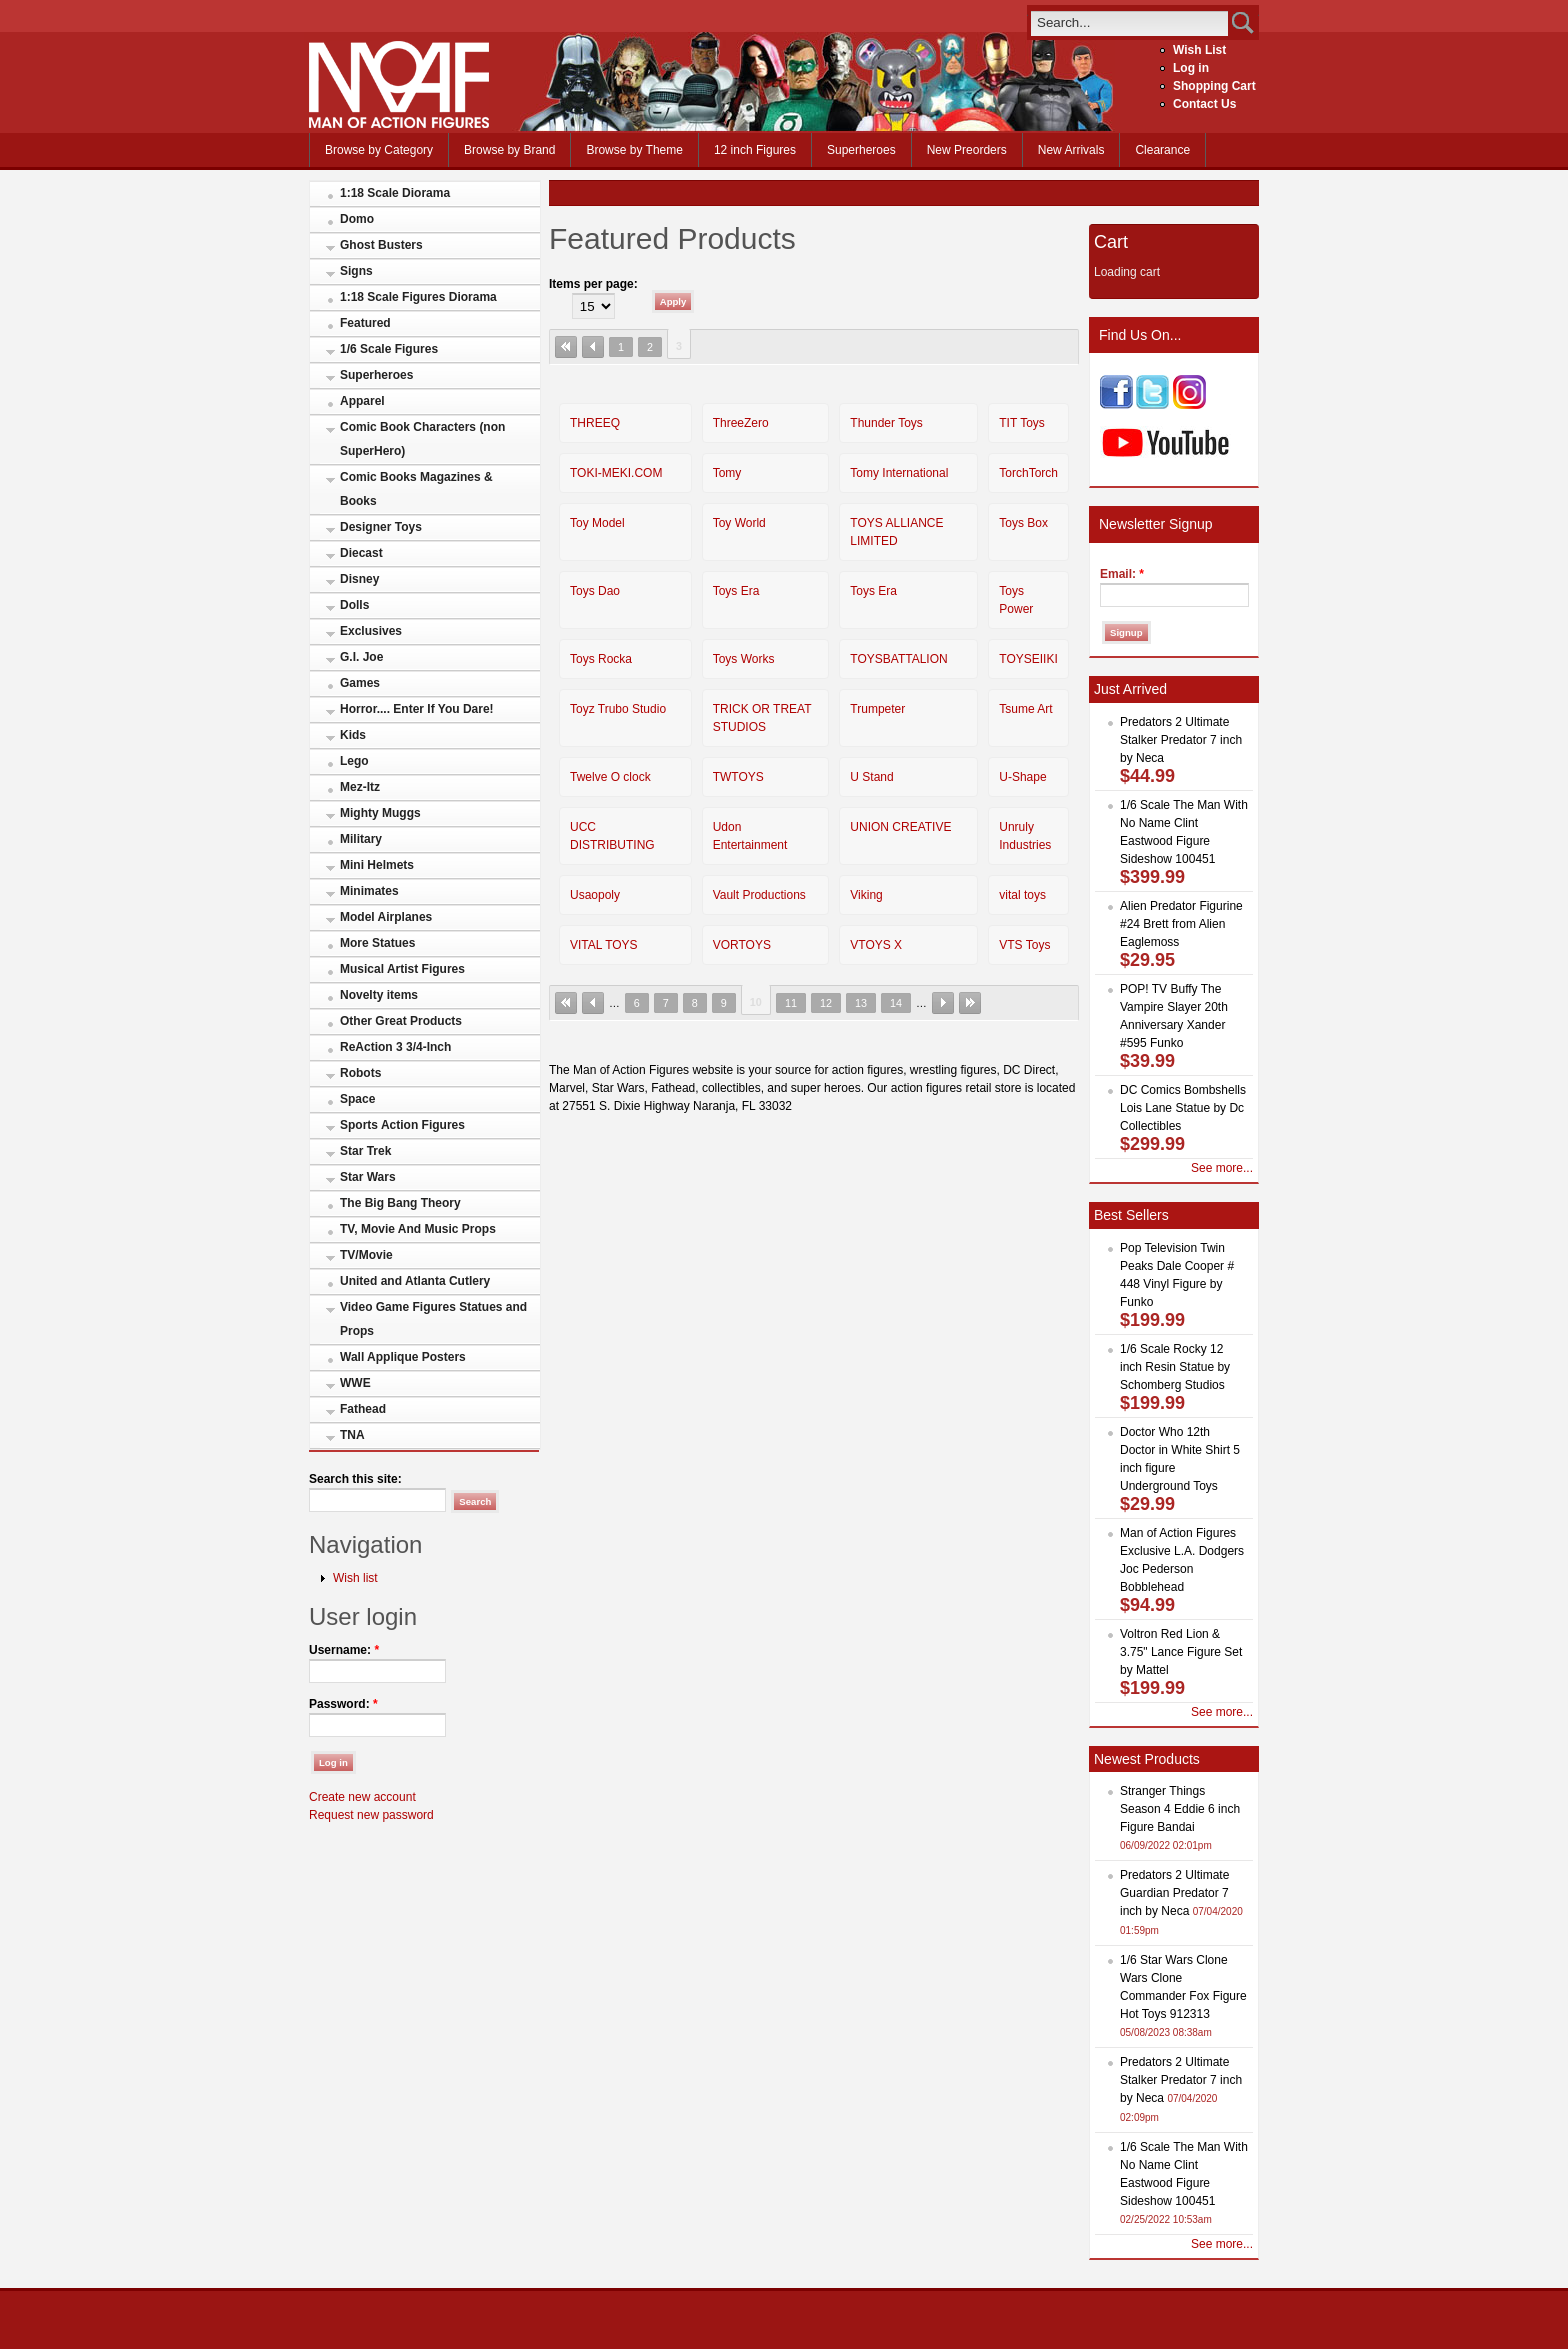  I want to click on Designer Toys, so click(381, 527).